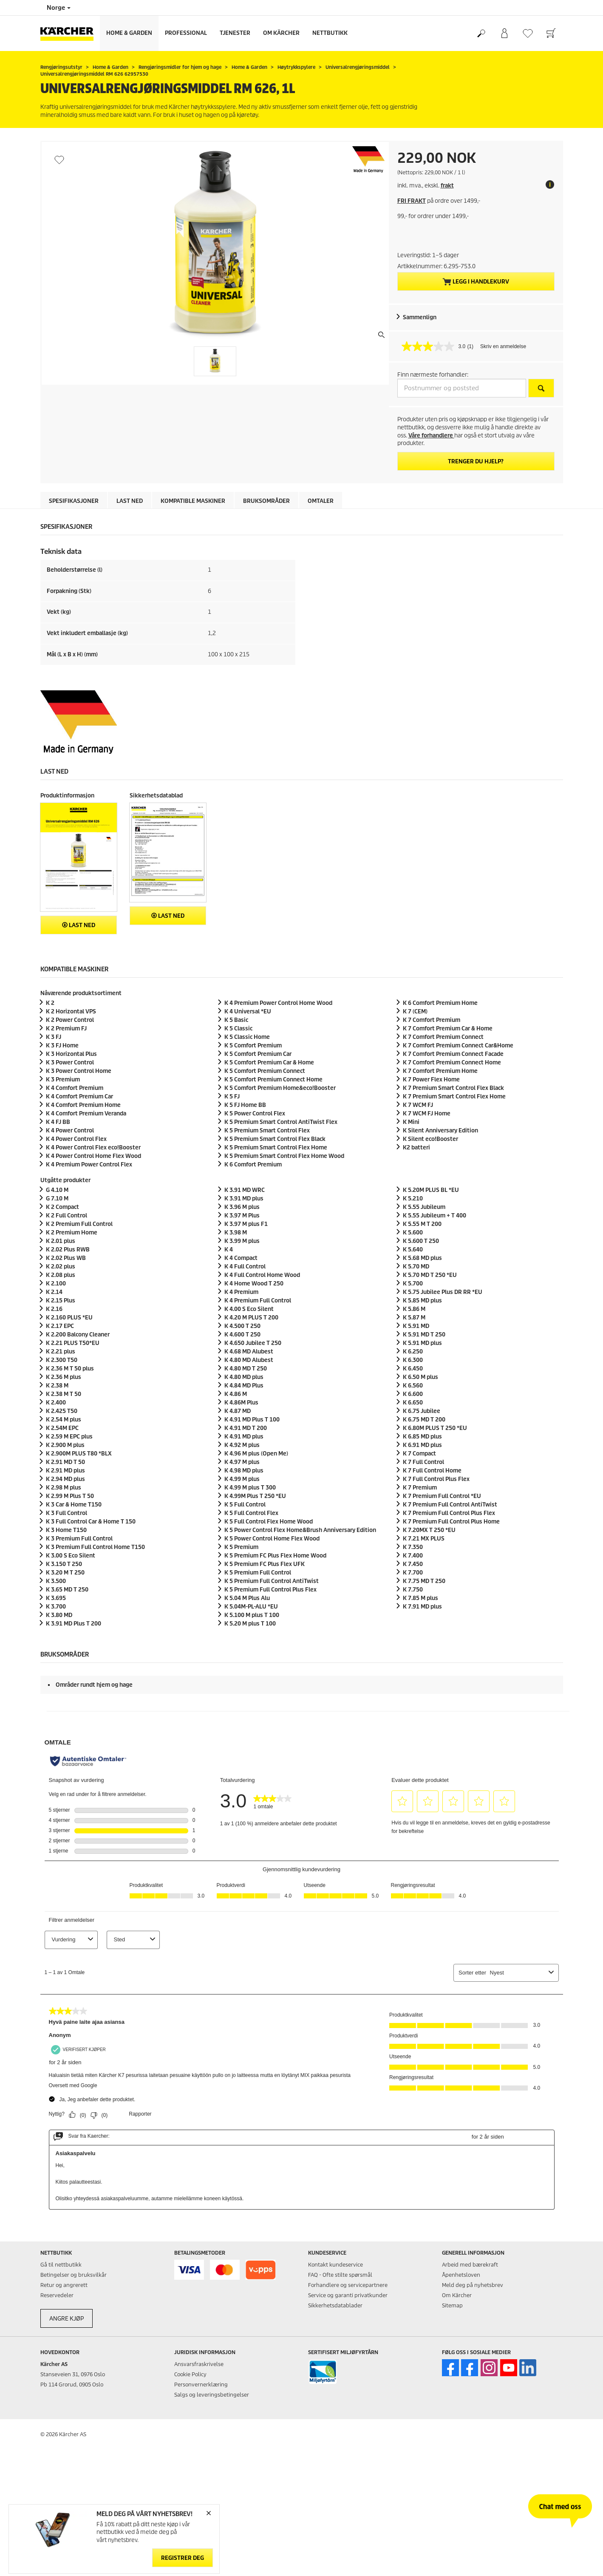 The image size is (603, 2576). I want to click on K 5.91 MD plus, so click(422, 1343).